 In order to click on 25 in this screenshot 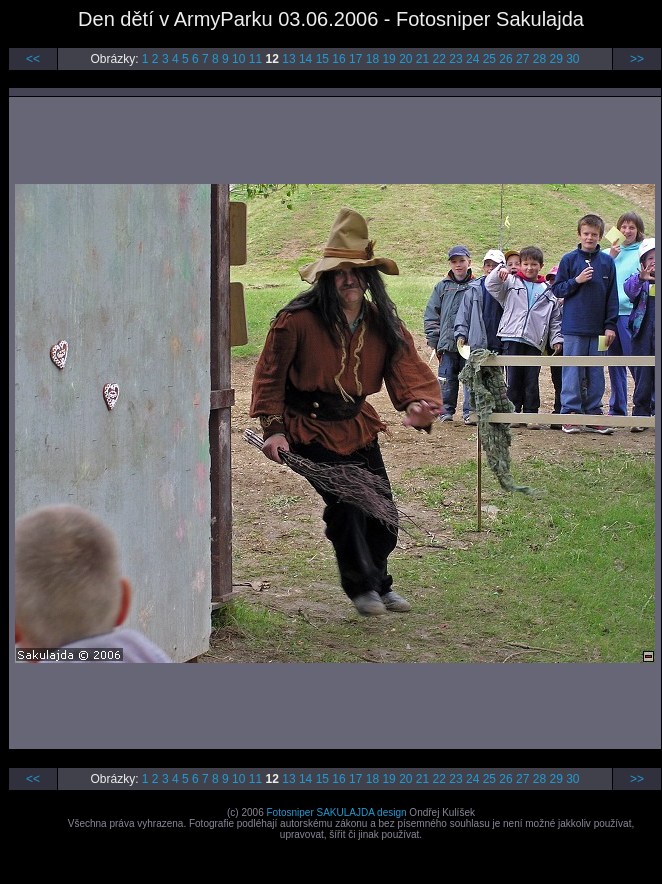, I will do `click(489, 59)`.